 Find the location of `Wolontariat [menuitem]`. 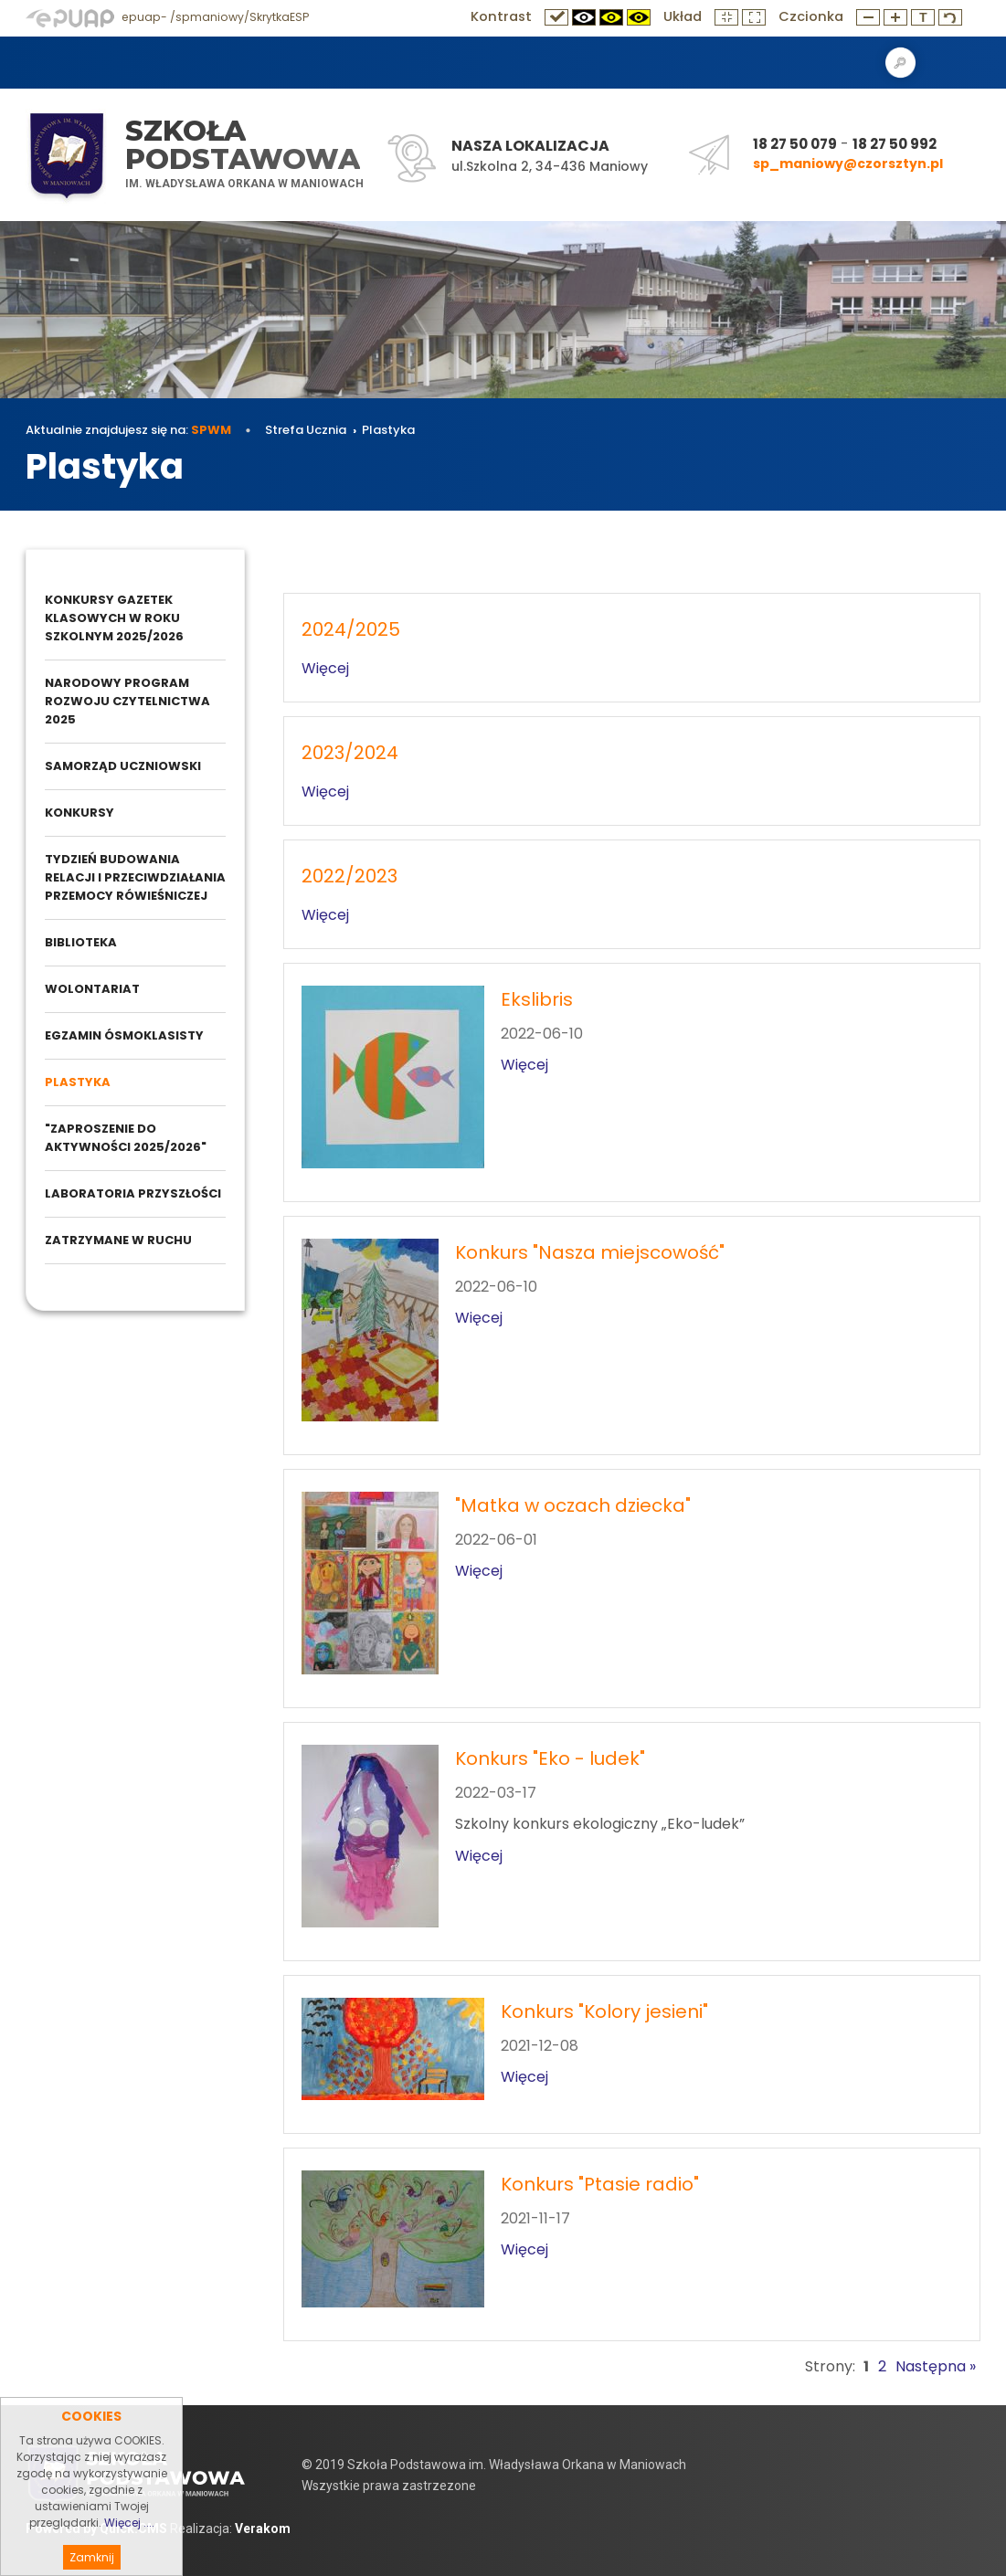

Wolontariat [menuitem] is located at coordinates (92, 989).